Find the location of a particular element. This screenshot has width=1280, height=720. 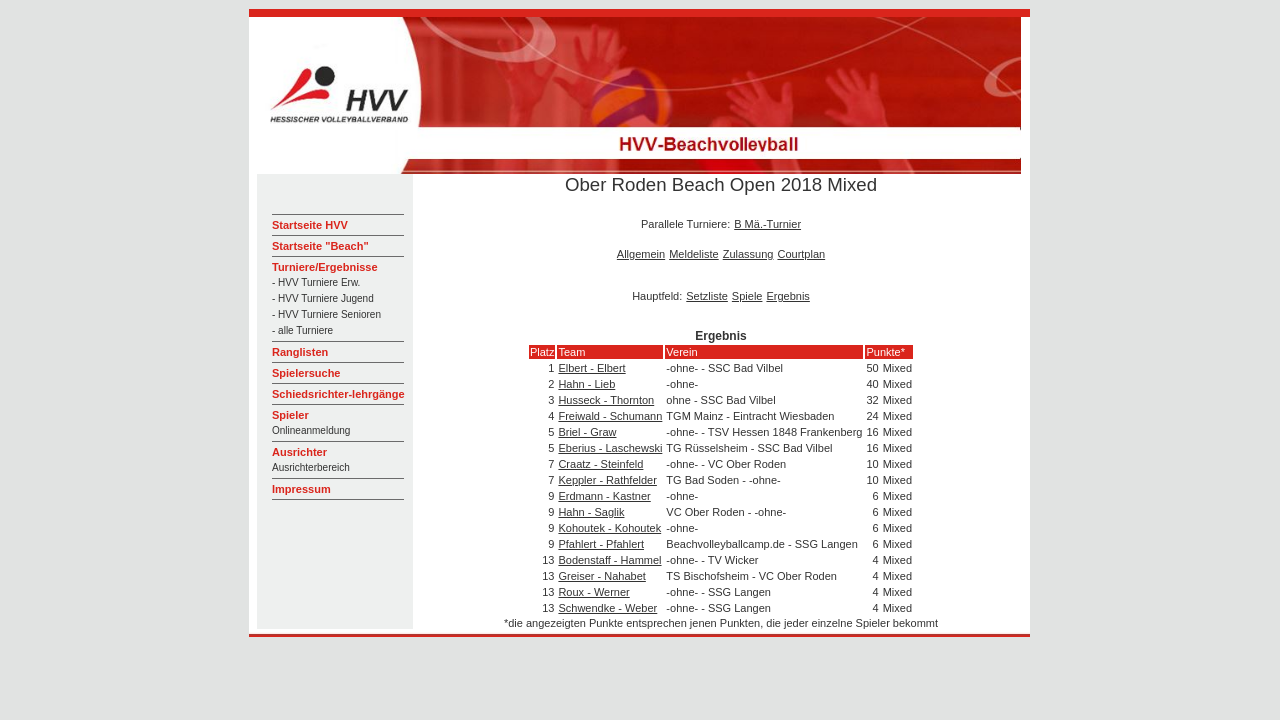

Ranglisten is located at coordinates (300, 352).